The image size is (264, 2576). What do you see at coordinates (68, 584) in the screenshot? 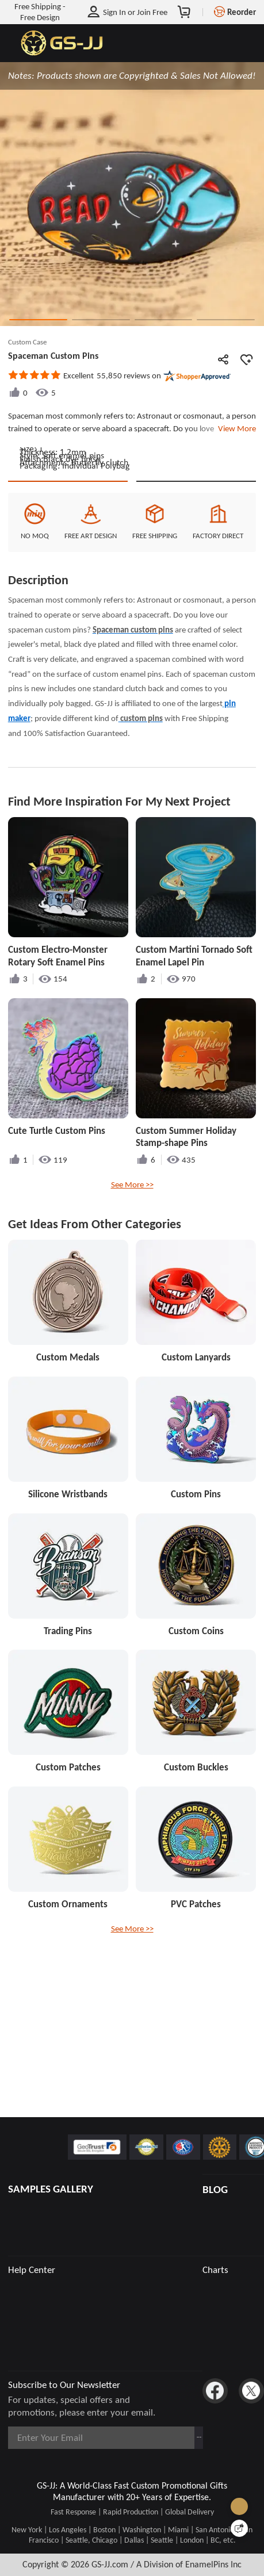
I see `Quote This Style` at bounding box center [68, 584].